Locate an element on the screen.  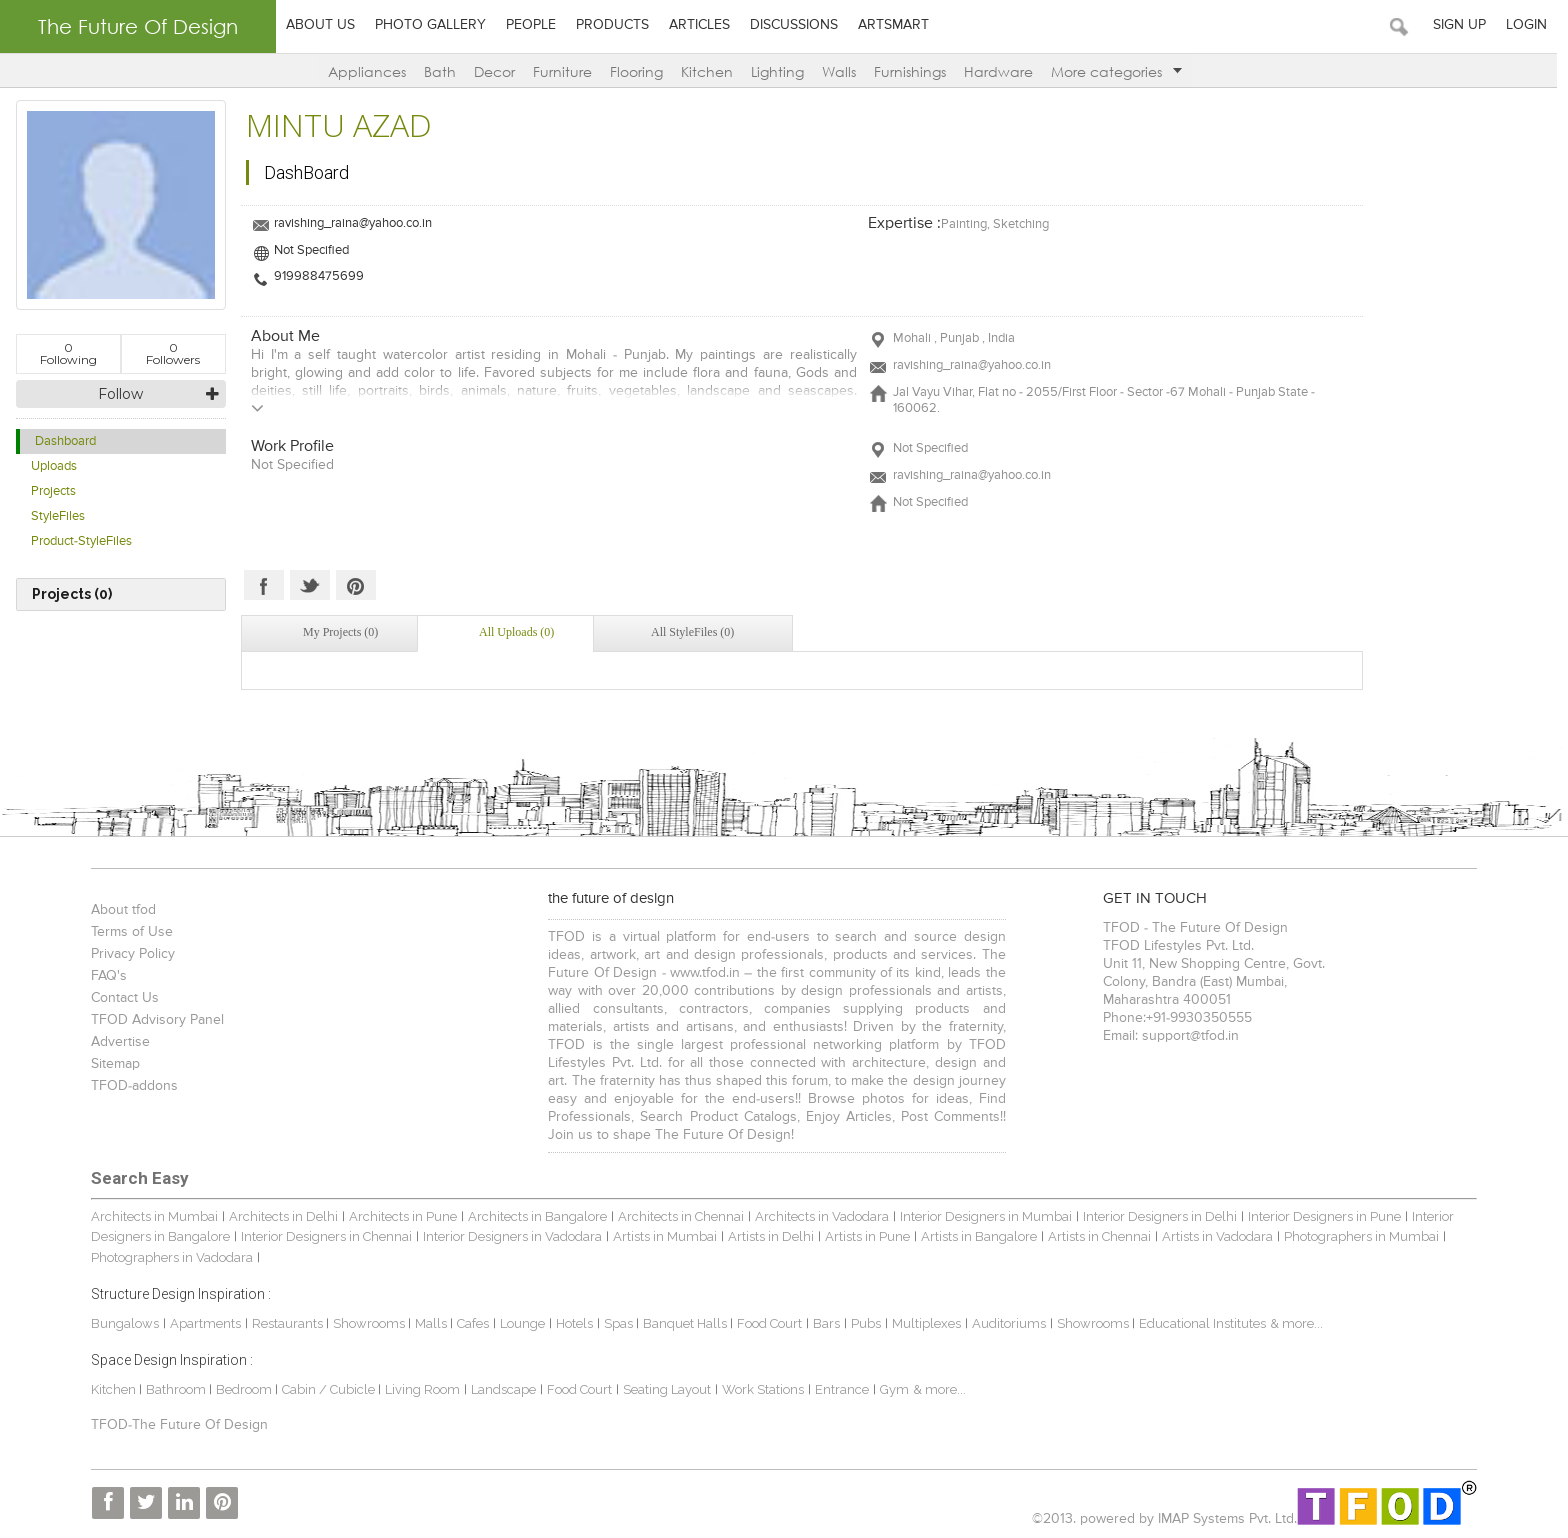
Seating Layout is located at coordinates (663, 1389).